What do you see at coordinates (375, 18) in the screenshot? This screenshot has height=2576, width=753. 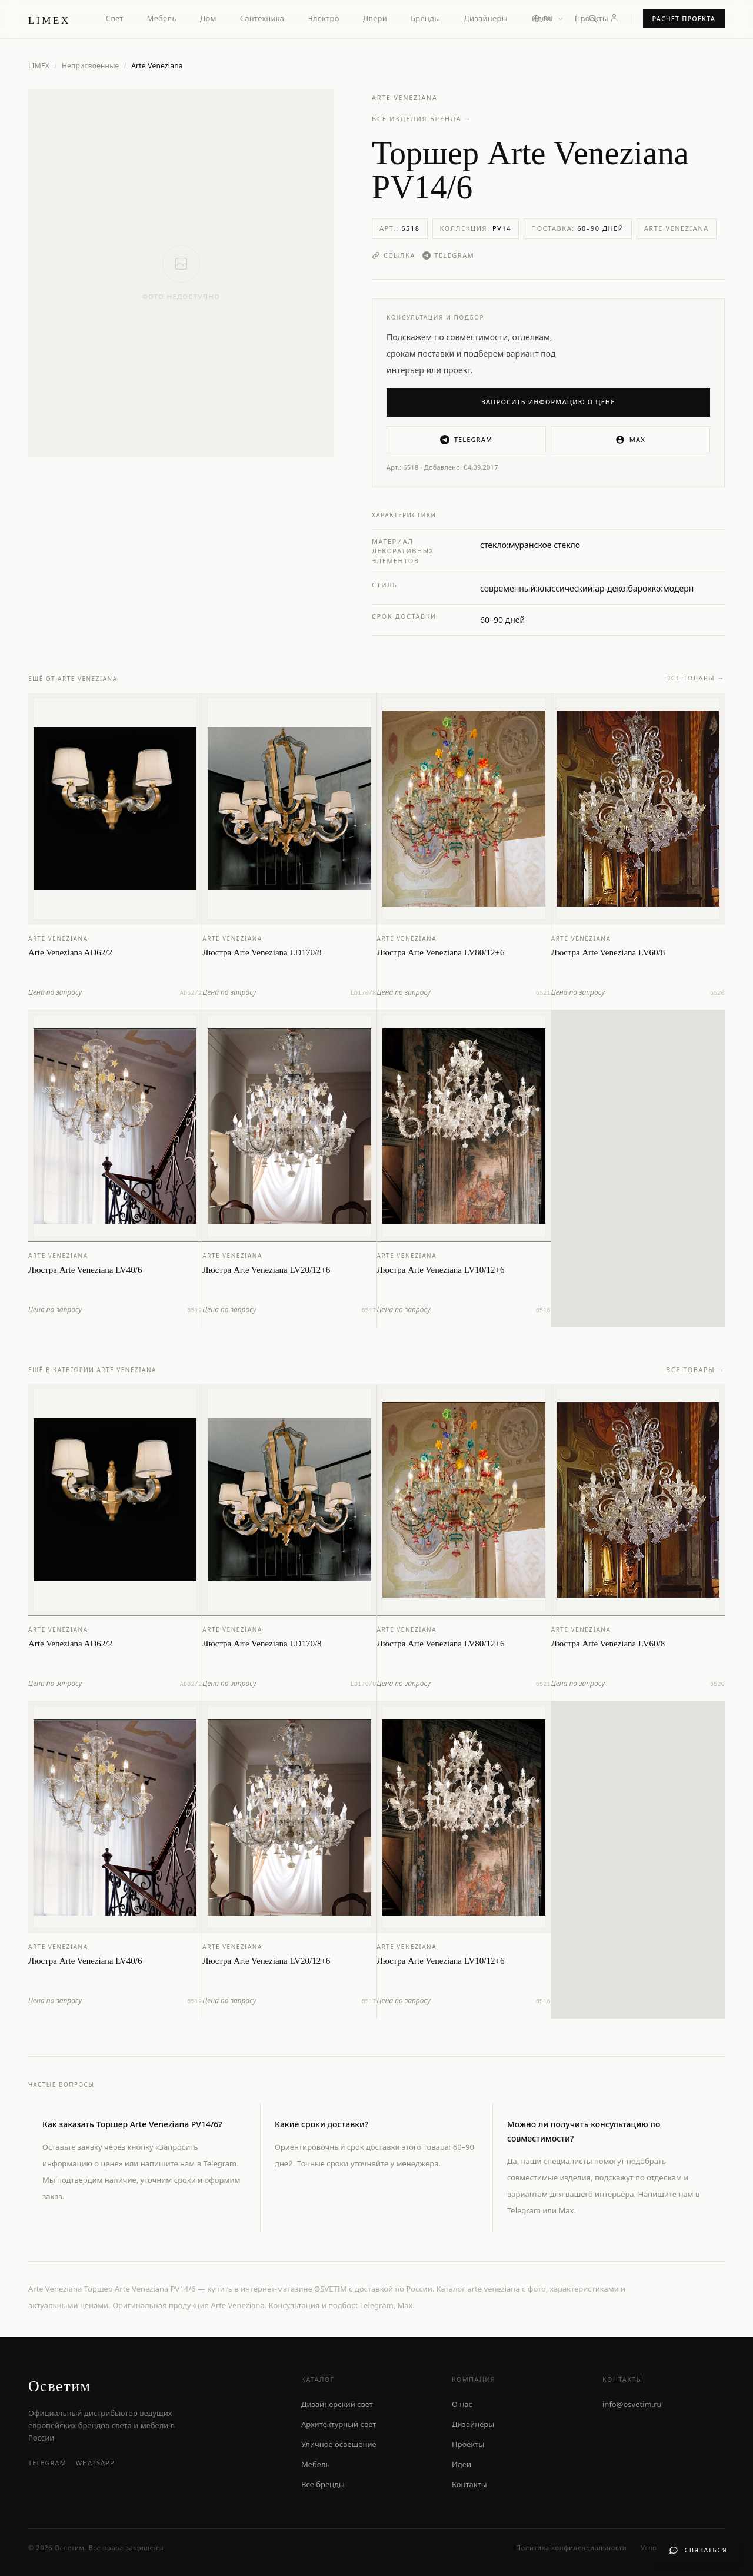 I see `Двери` at bounding box center [375, 18].